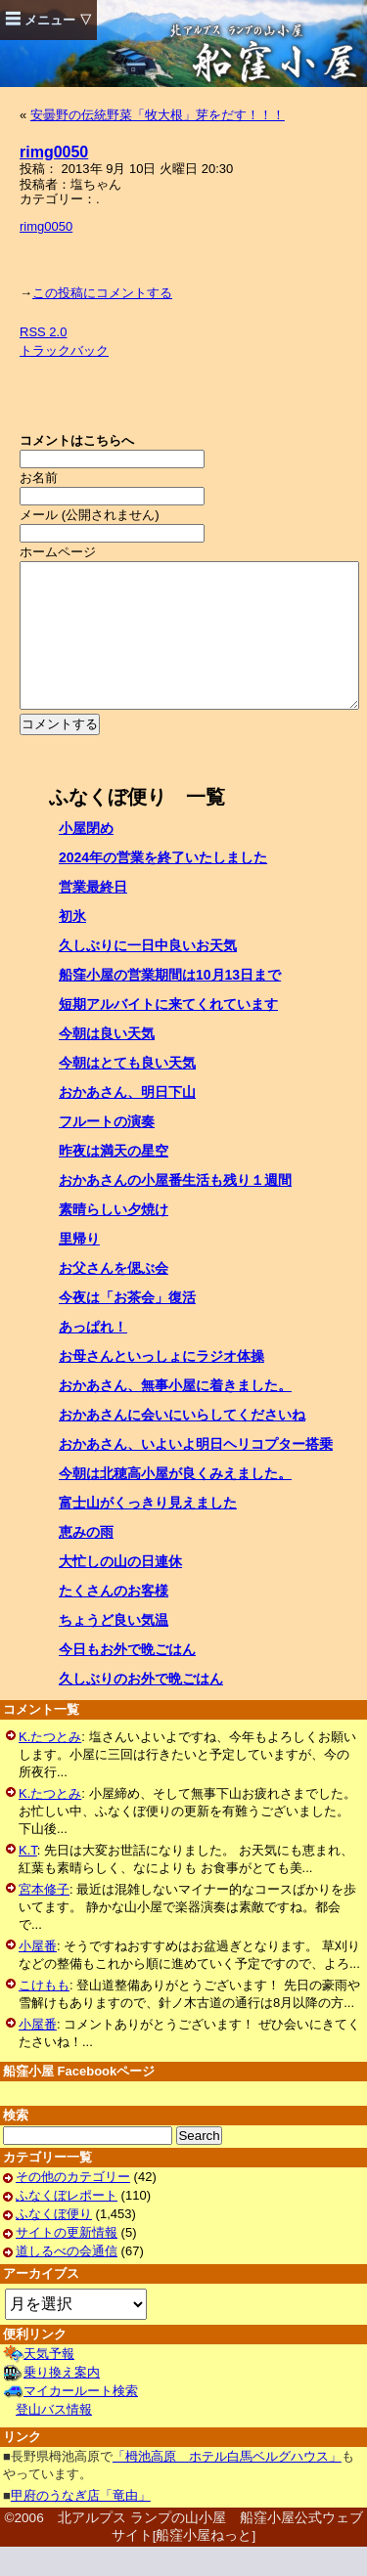  Describe the element at coordinates (66, 2280) in the screenshot. I see `道しるべの会通信` at that location.